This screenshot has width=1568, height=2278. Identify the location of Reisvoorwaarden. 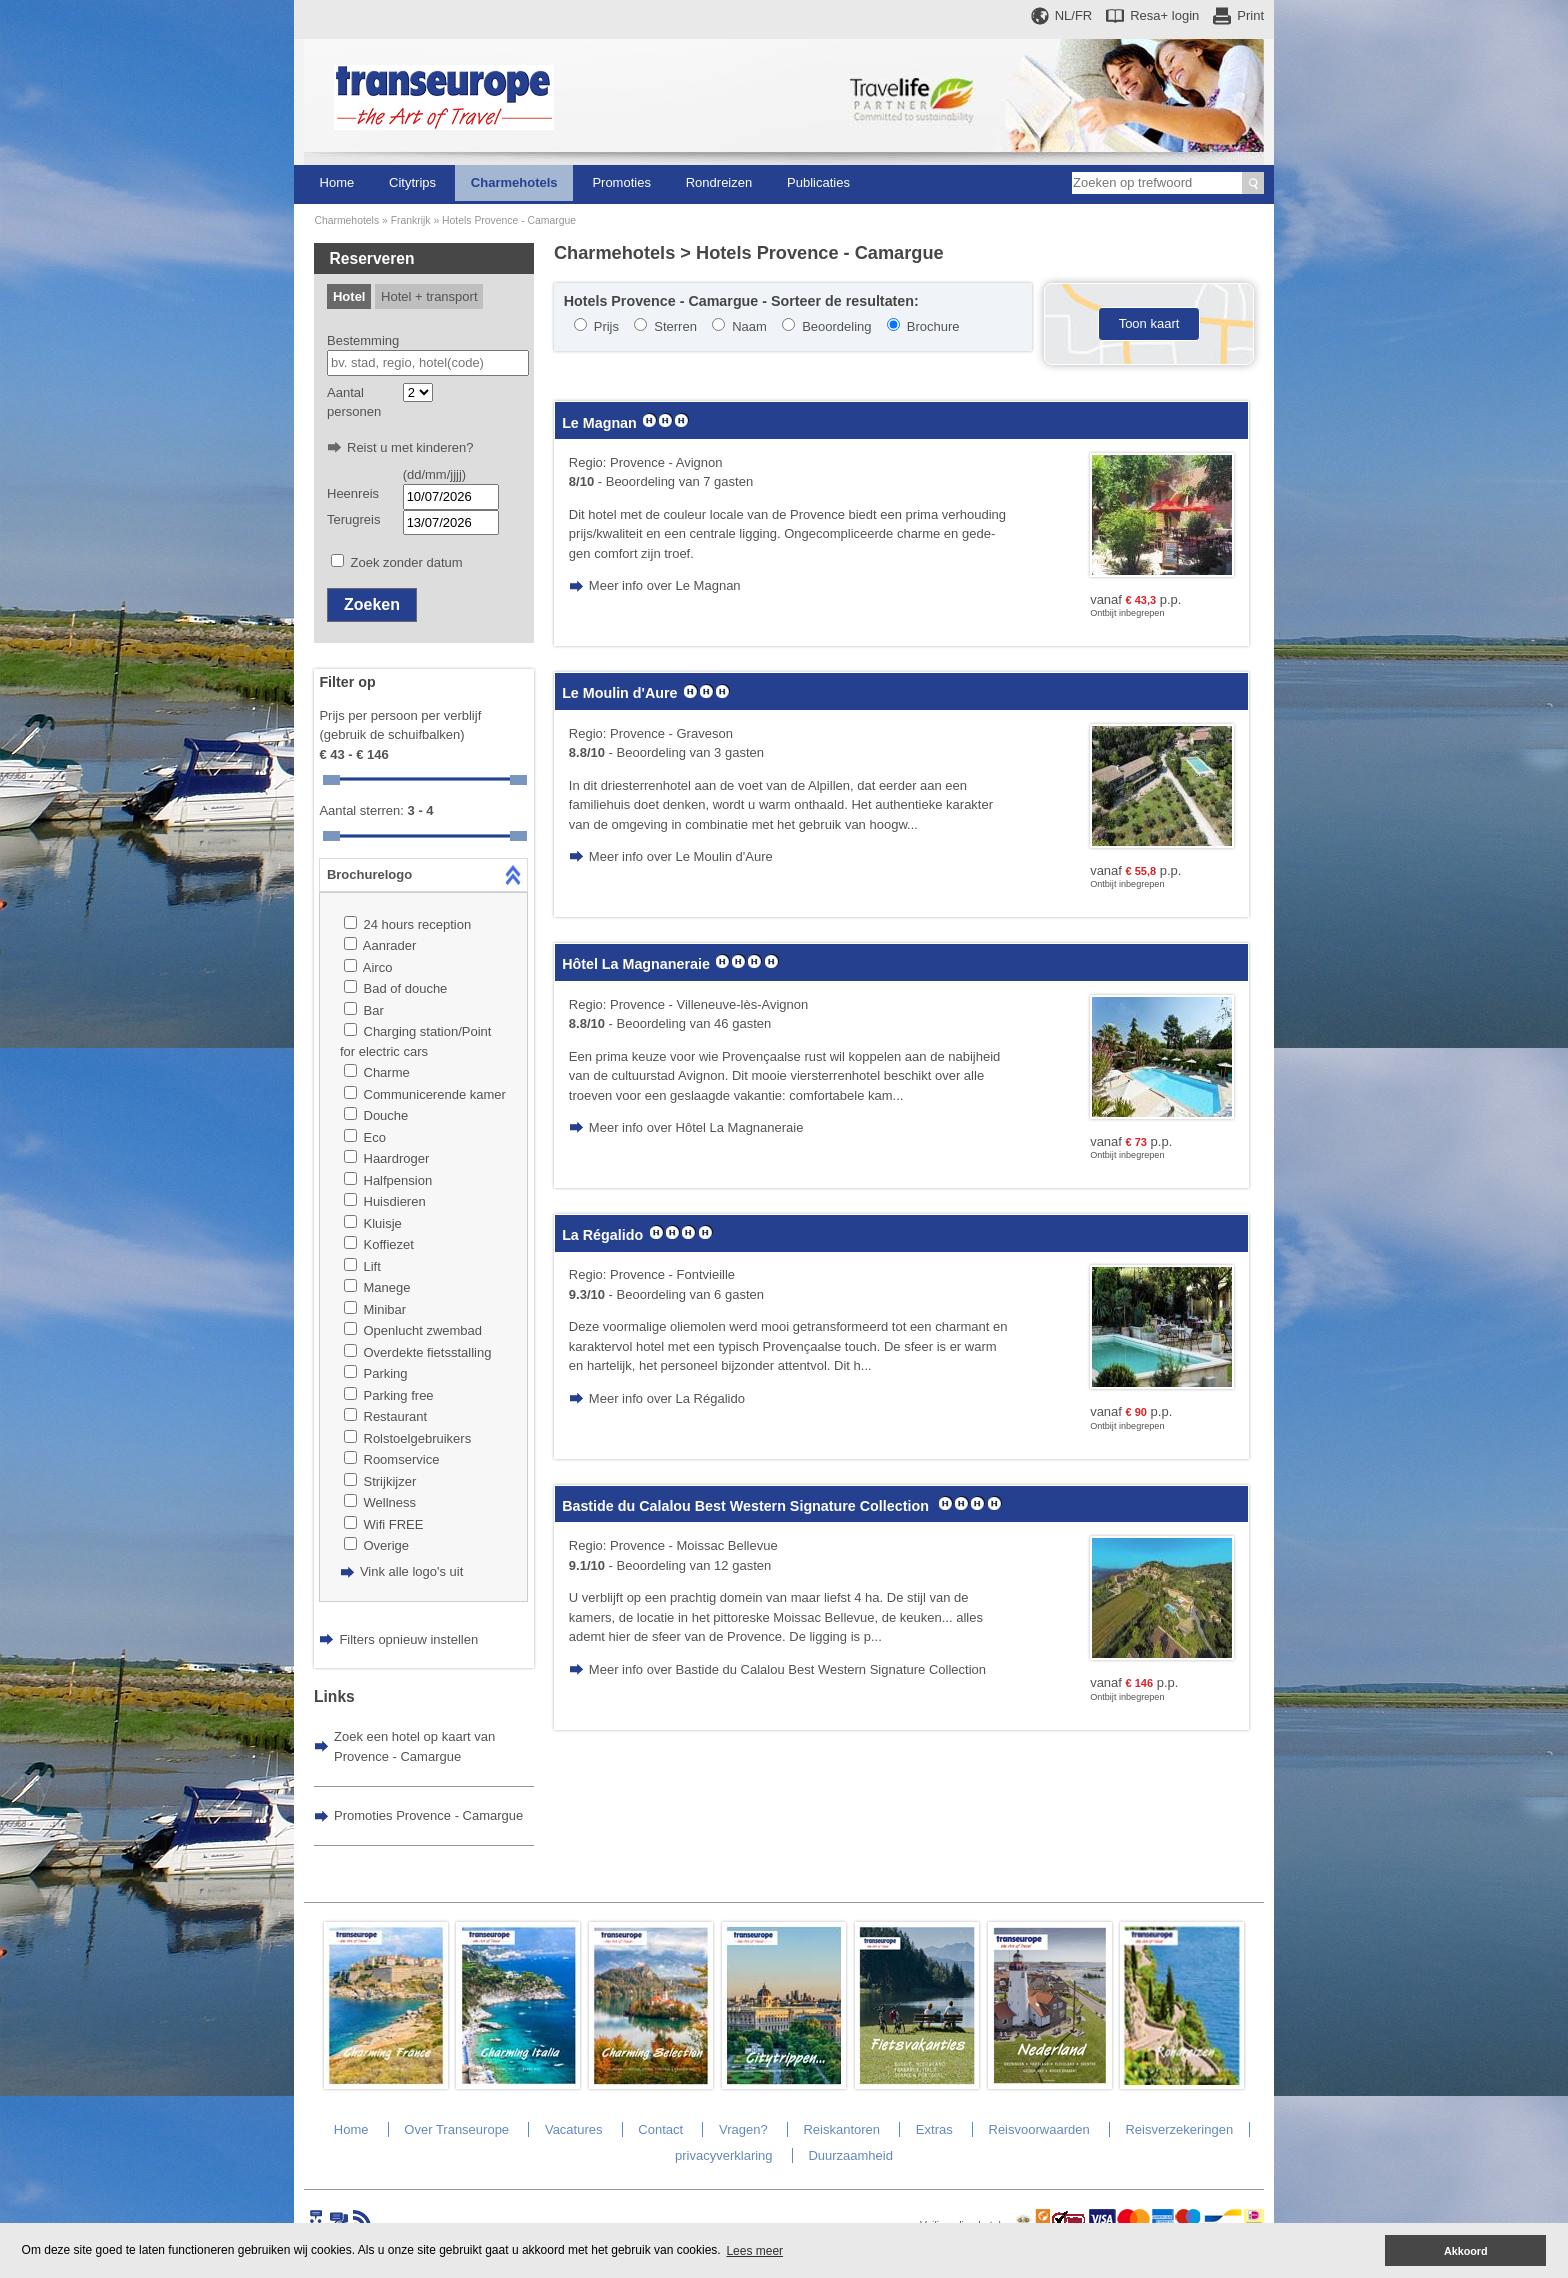
(1039, 2129).